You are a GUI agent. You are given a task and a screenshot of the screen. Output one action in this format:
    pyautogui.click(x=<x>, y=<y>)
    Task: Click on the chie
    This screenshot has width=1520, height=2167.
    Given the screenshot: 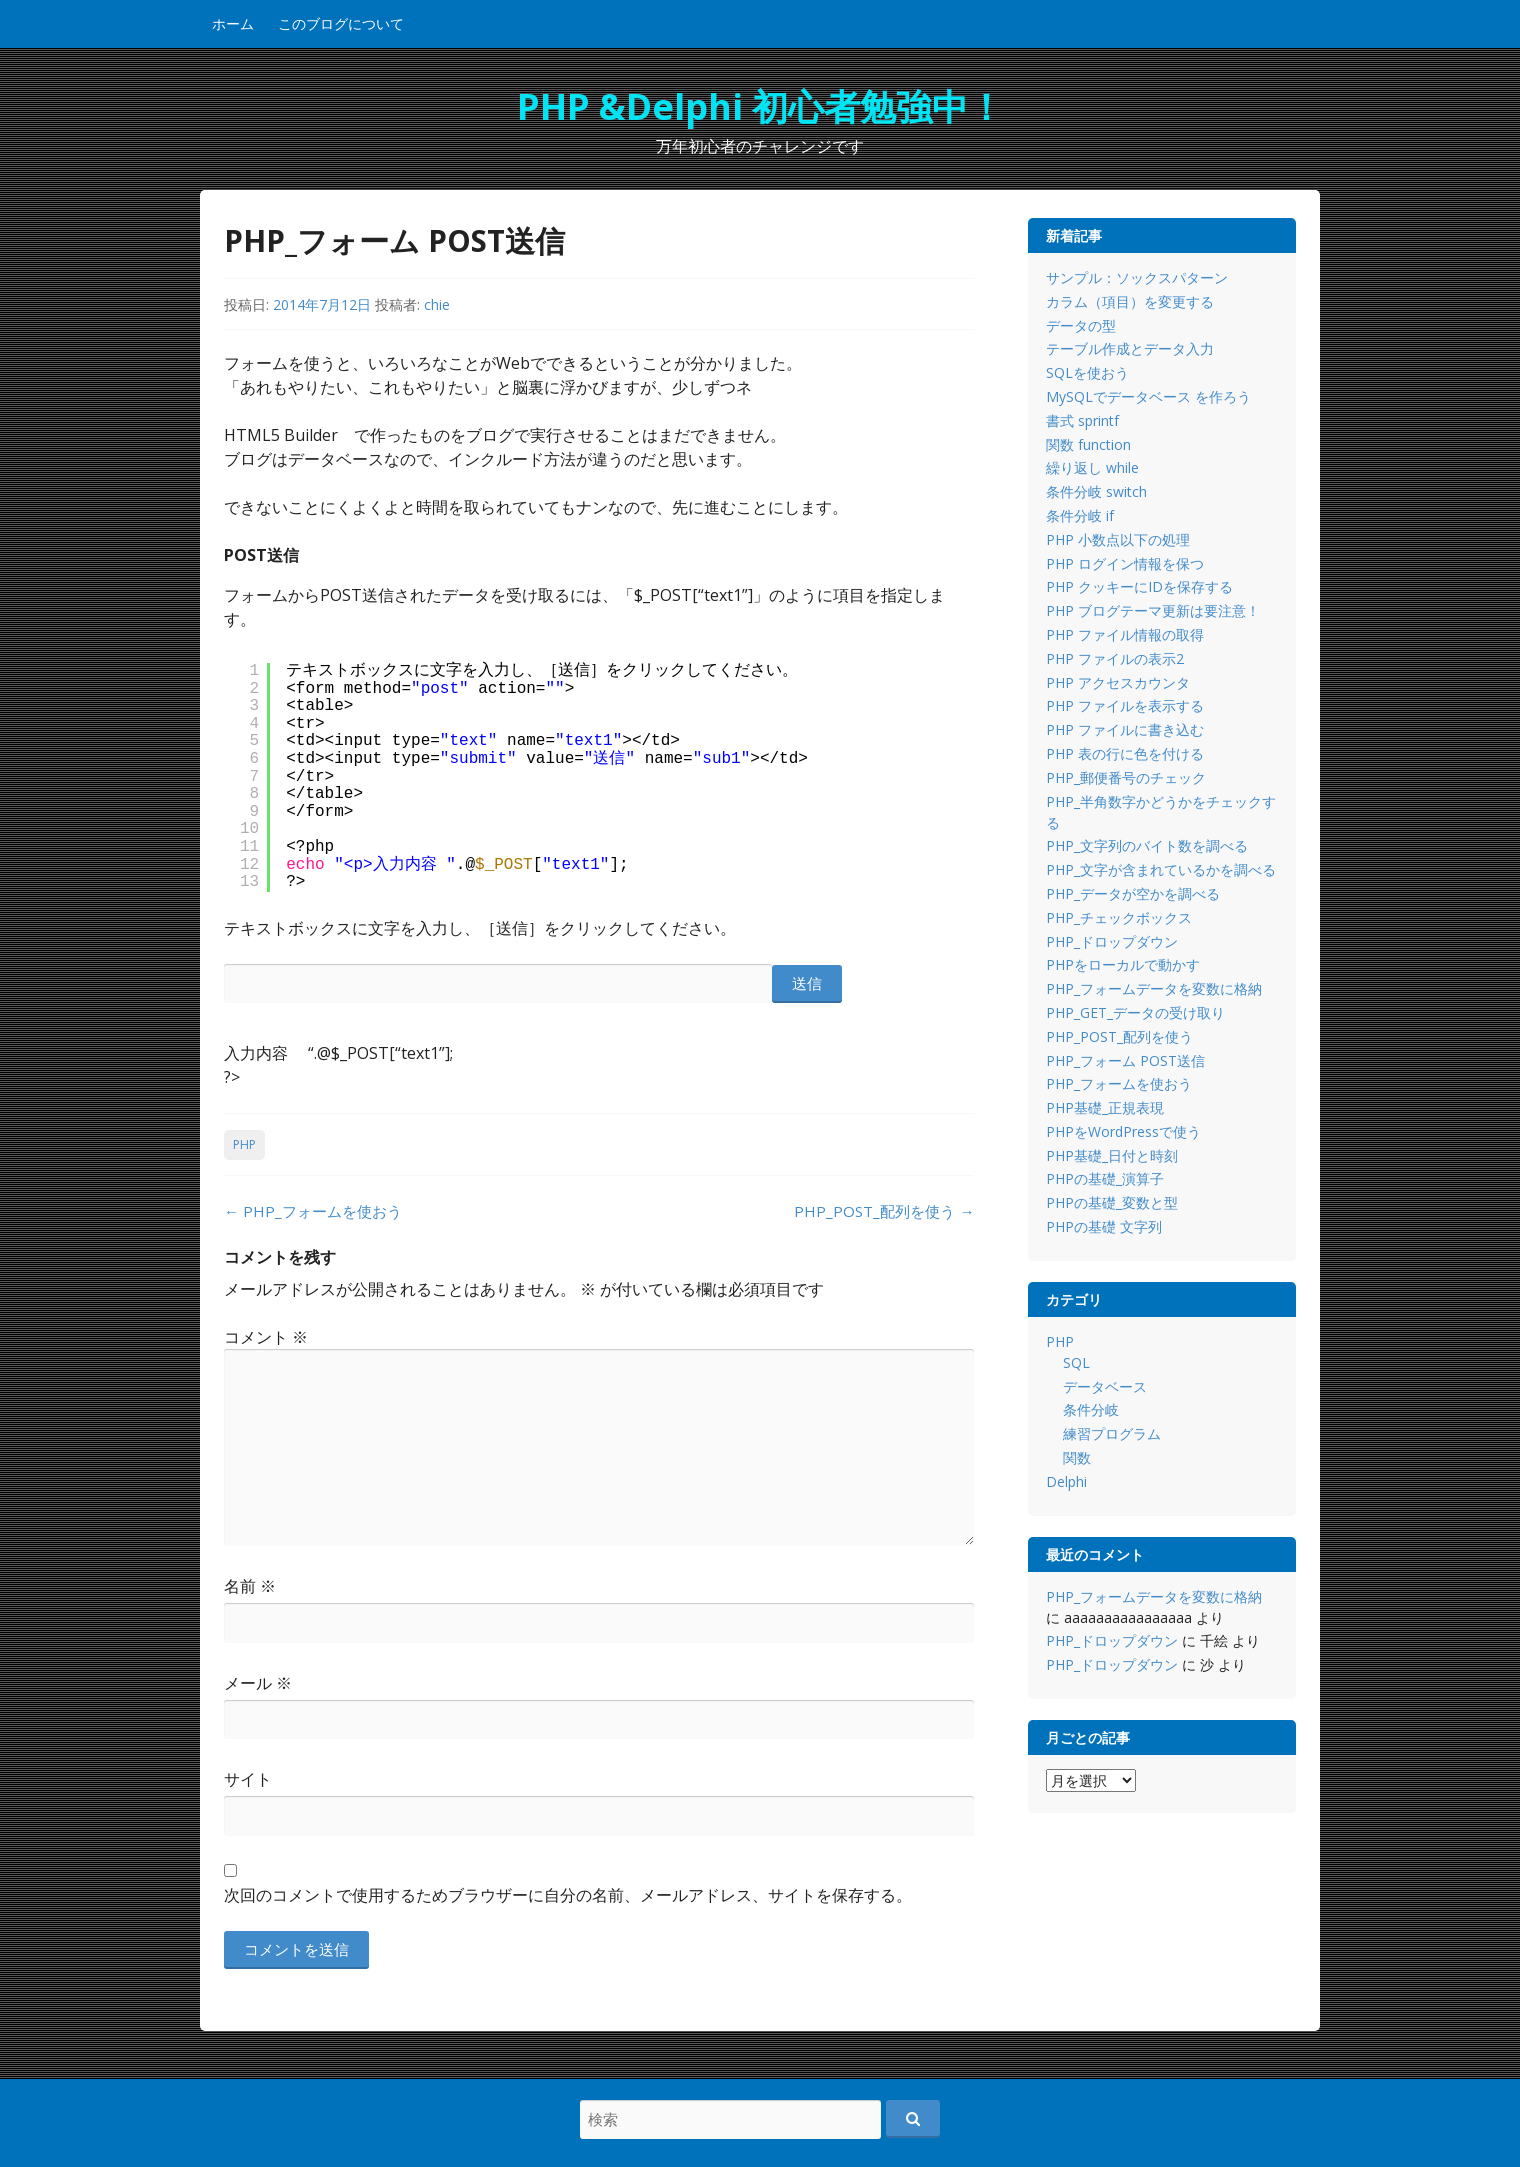 What is the action you would take?
    pyautogui.click(x=437, y=304)
    